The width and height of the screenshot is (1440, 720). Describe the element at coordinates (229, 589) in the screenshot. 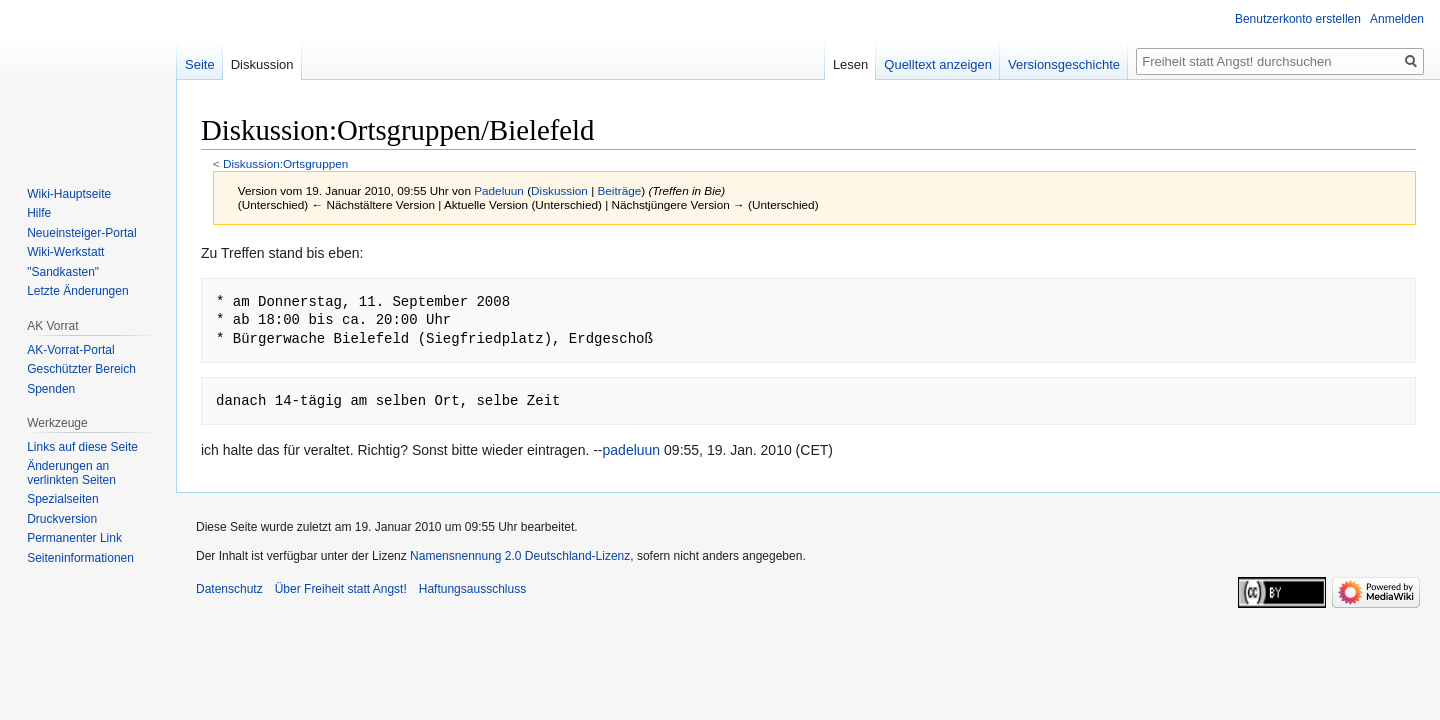

I see `Datenschutz` at that location.